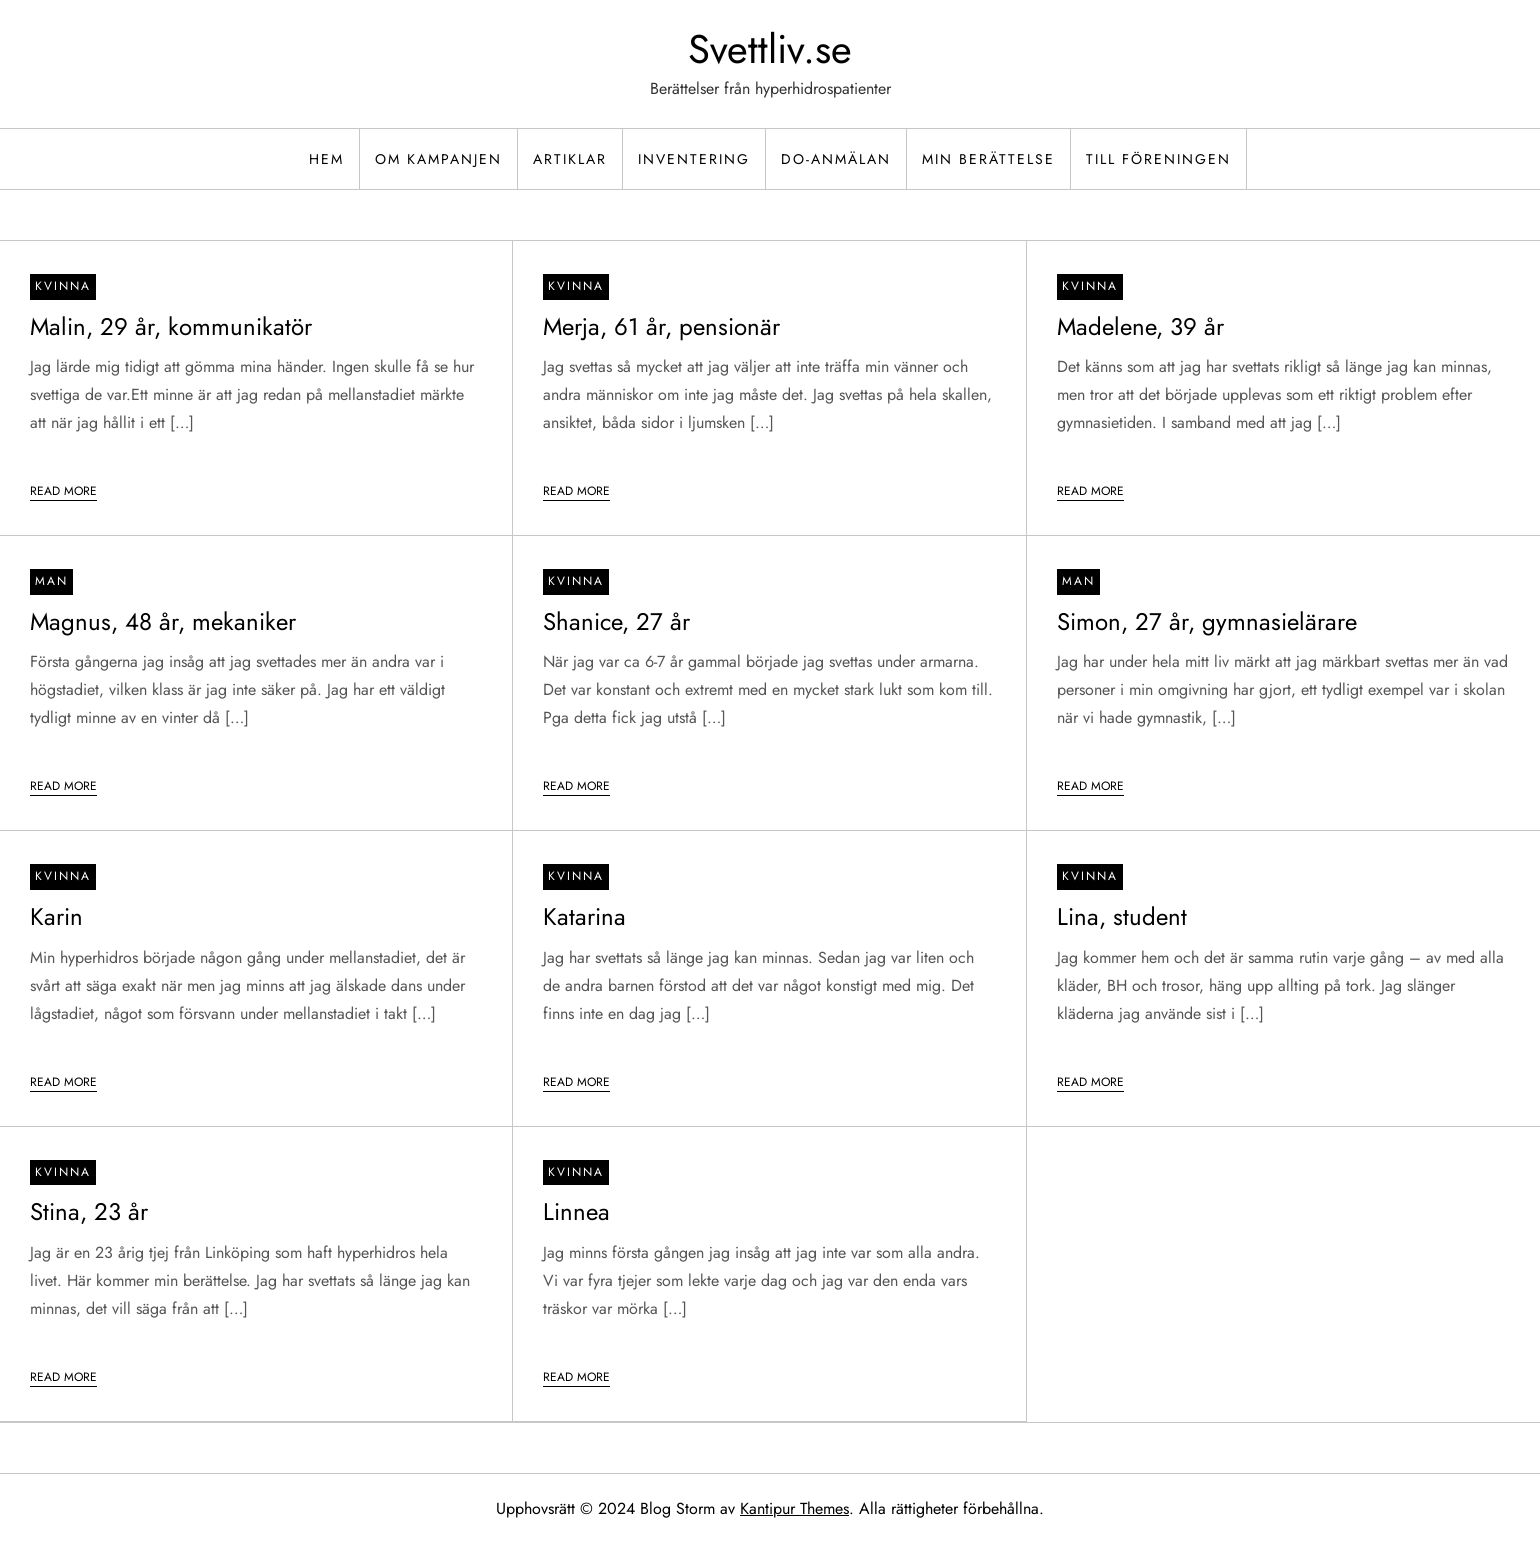 The height and width of the screenshot is (1543, 1540). I want to click on Shanice, 27 år, so click(616, 621).